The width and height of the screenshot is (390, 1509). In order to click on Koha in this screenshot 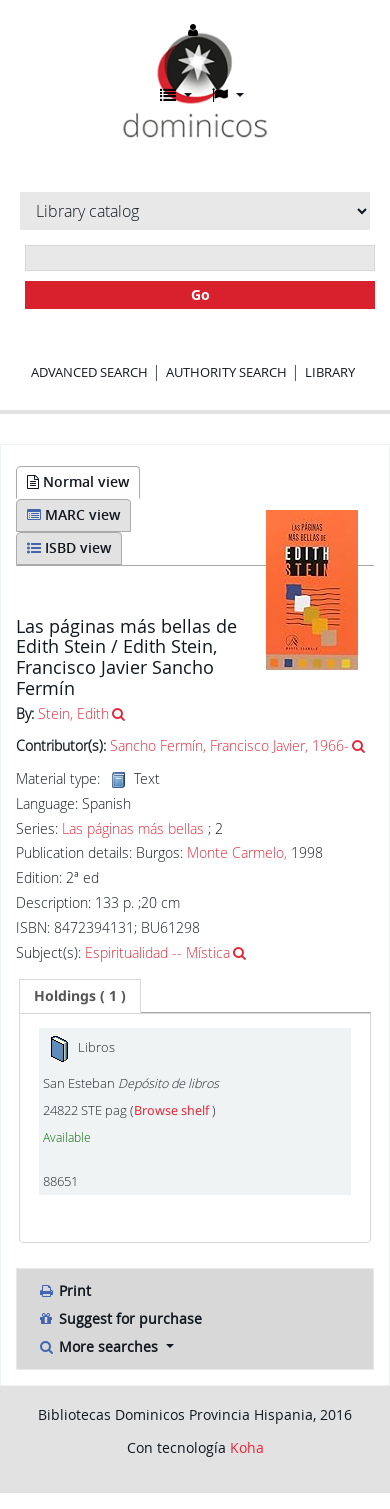, I will do `click(247, 1447)`.